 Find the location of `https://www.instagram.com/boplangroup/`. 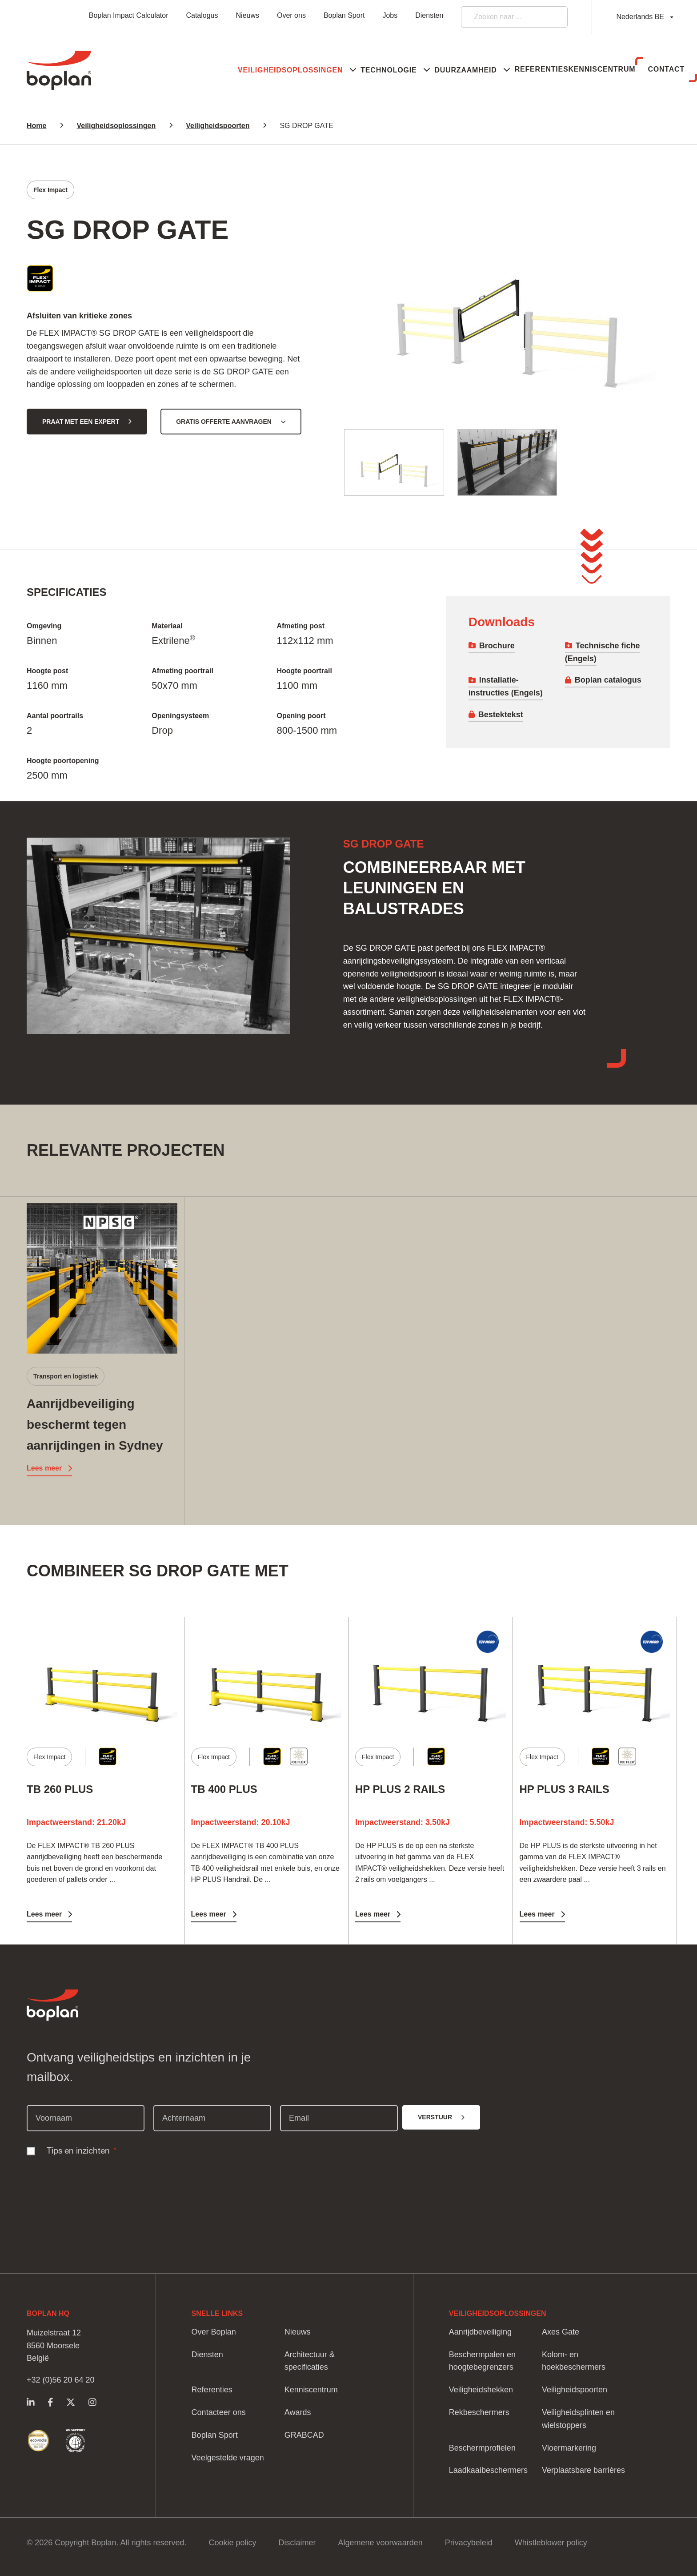

https://www.instagram.com/boplangroup/ is located at coordinates (92, 2402).